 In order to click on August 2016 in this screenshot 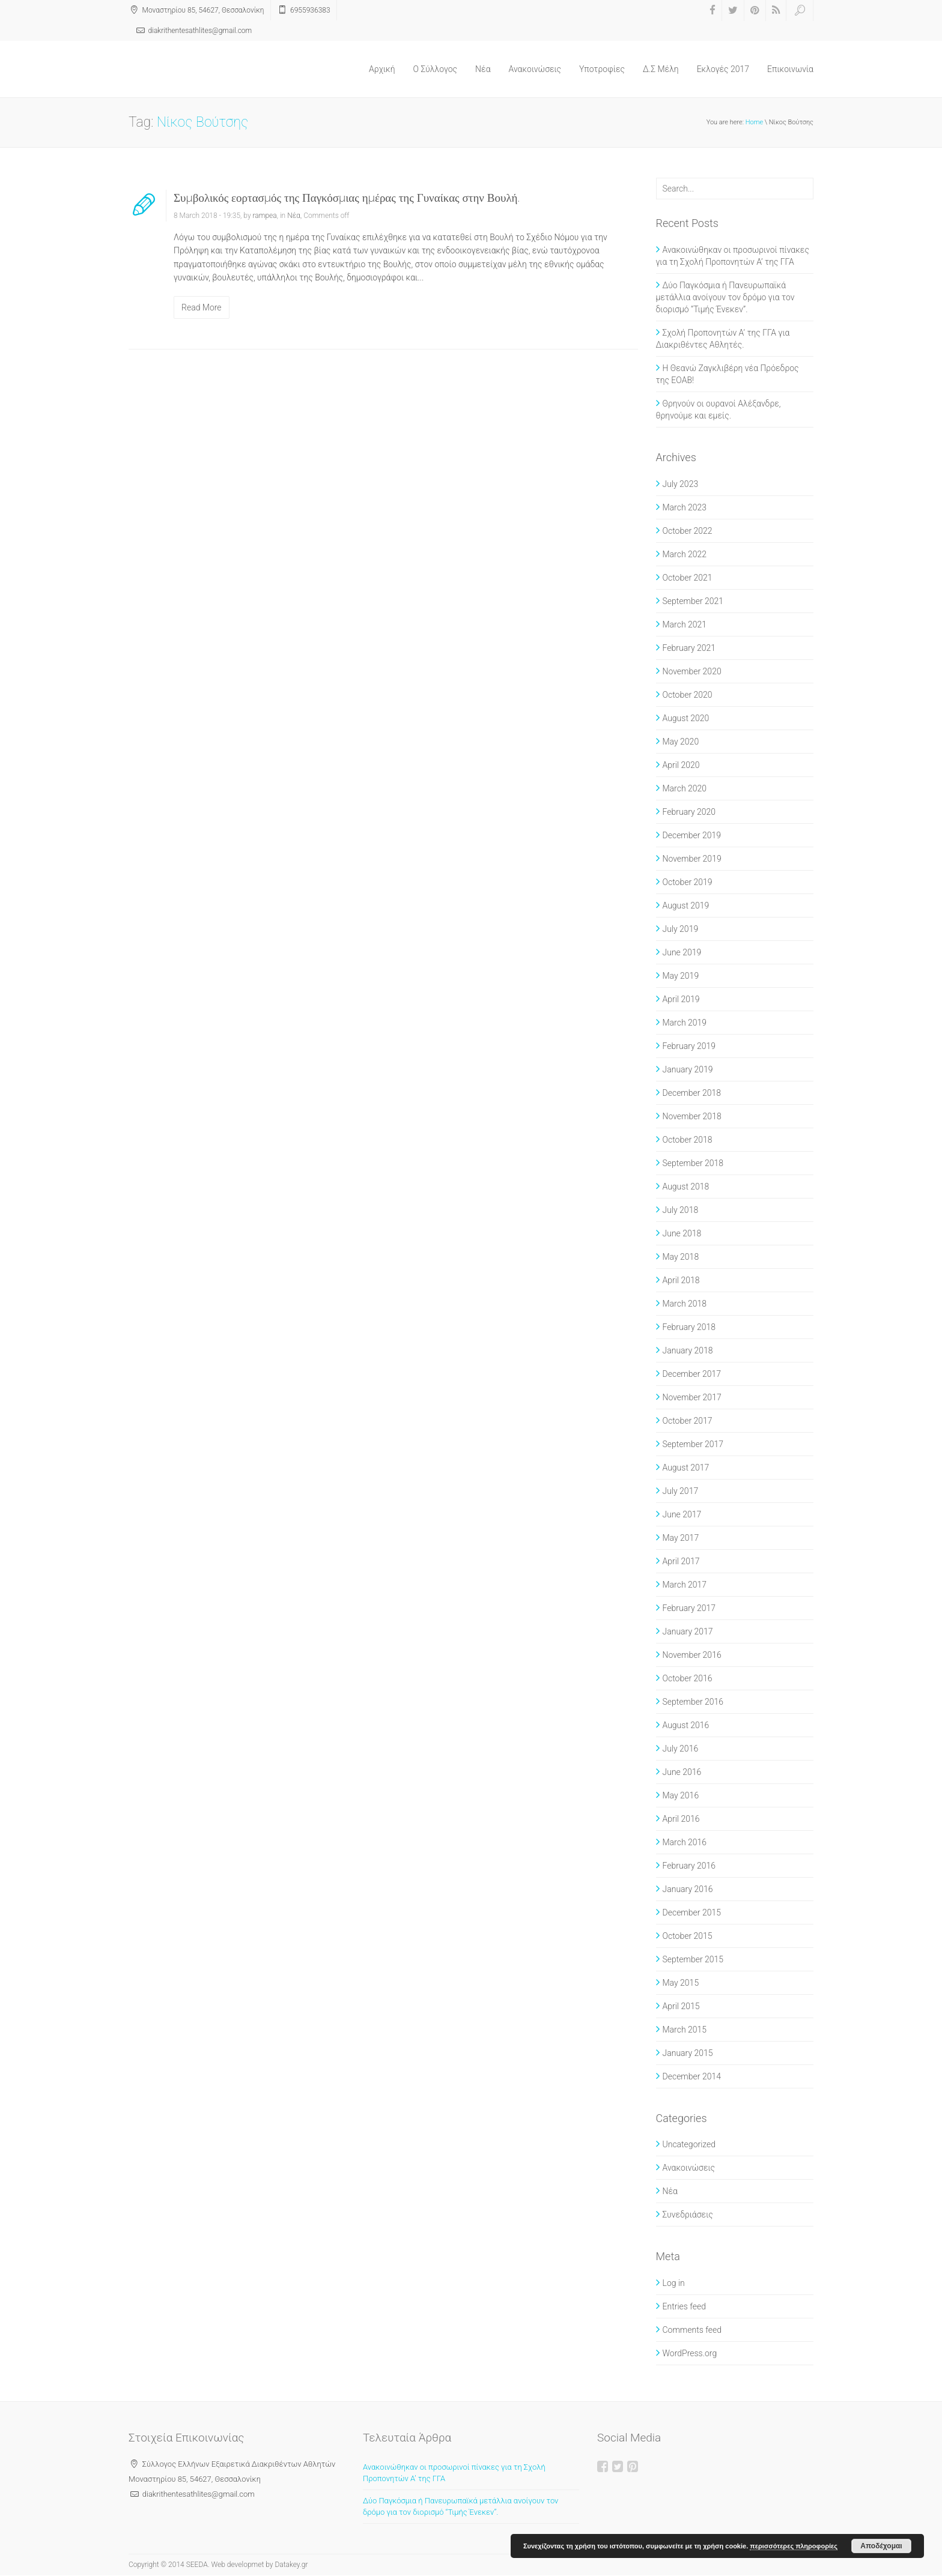, I will do `click(686, 1725)`.